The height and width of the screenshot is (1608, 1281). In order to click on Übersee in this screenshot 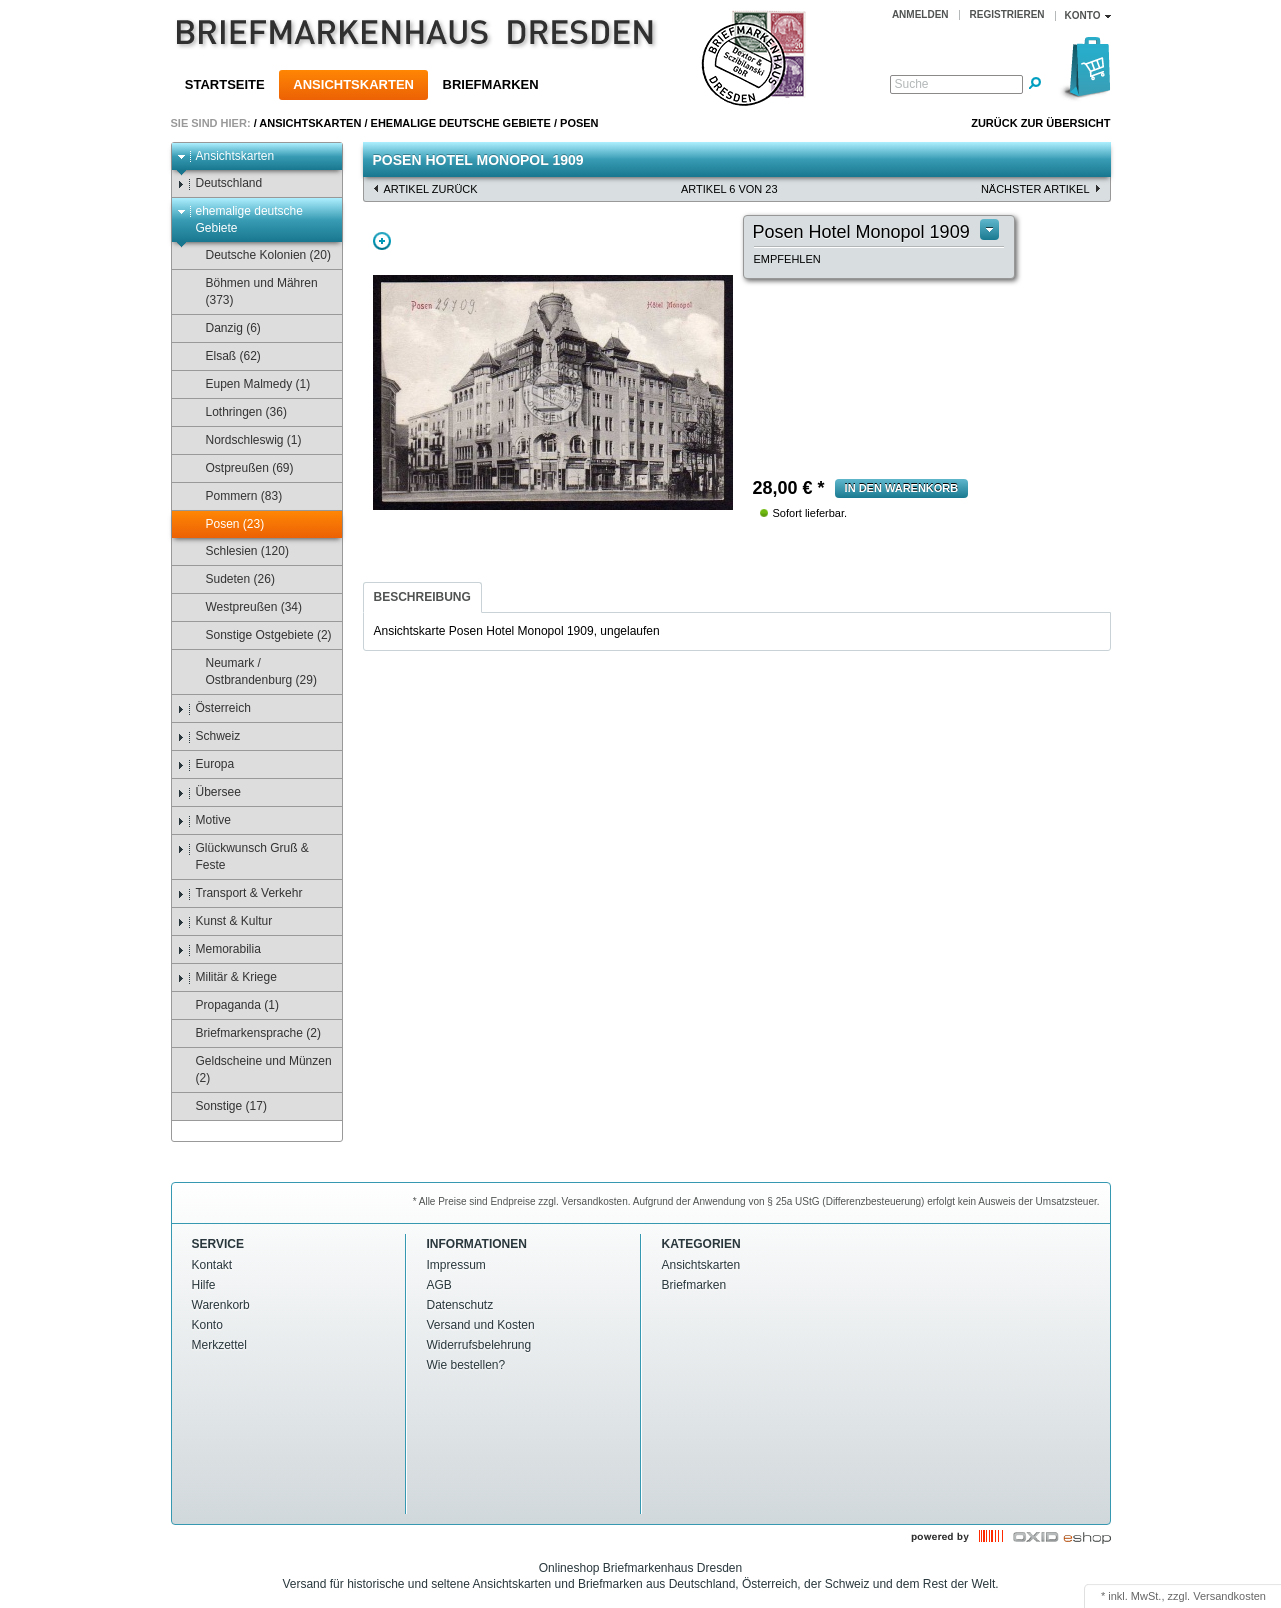, I will do `click(209, 792)`.